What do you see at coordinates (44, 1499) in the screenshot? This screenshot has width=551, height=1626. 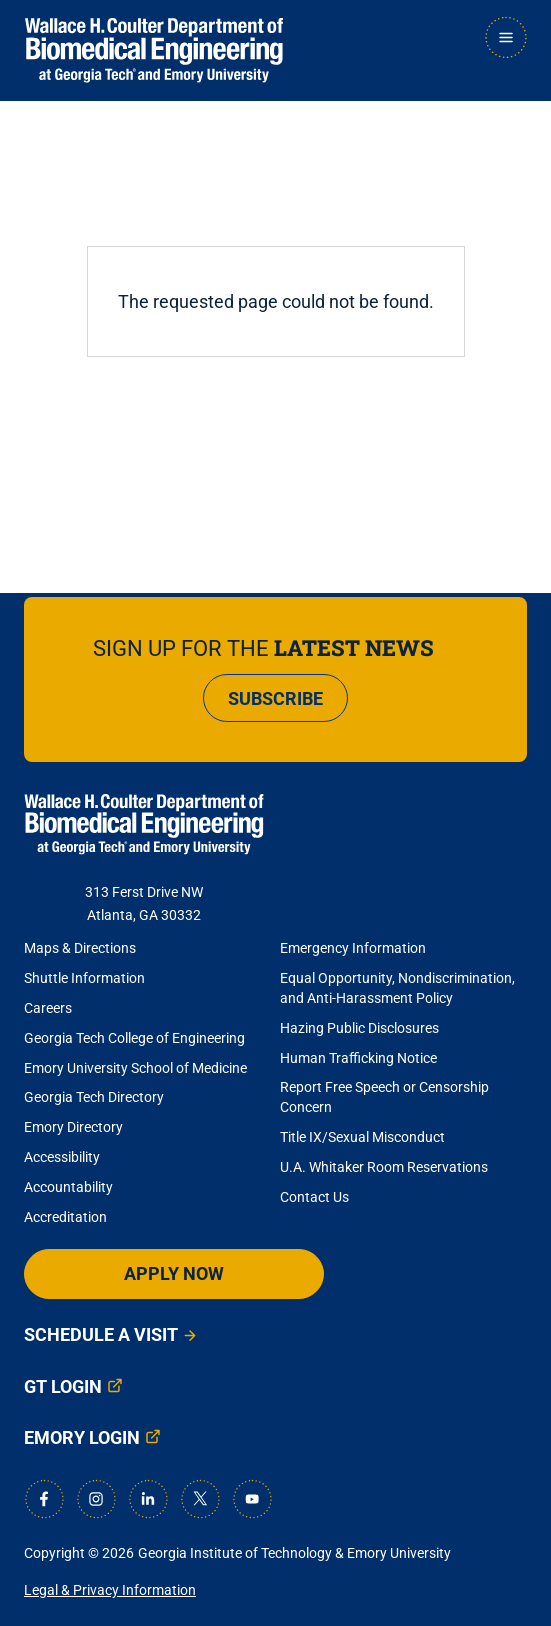 I see `[Facebook]` at bounding box center [44, 1499].